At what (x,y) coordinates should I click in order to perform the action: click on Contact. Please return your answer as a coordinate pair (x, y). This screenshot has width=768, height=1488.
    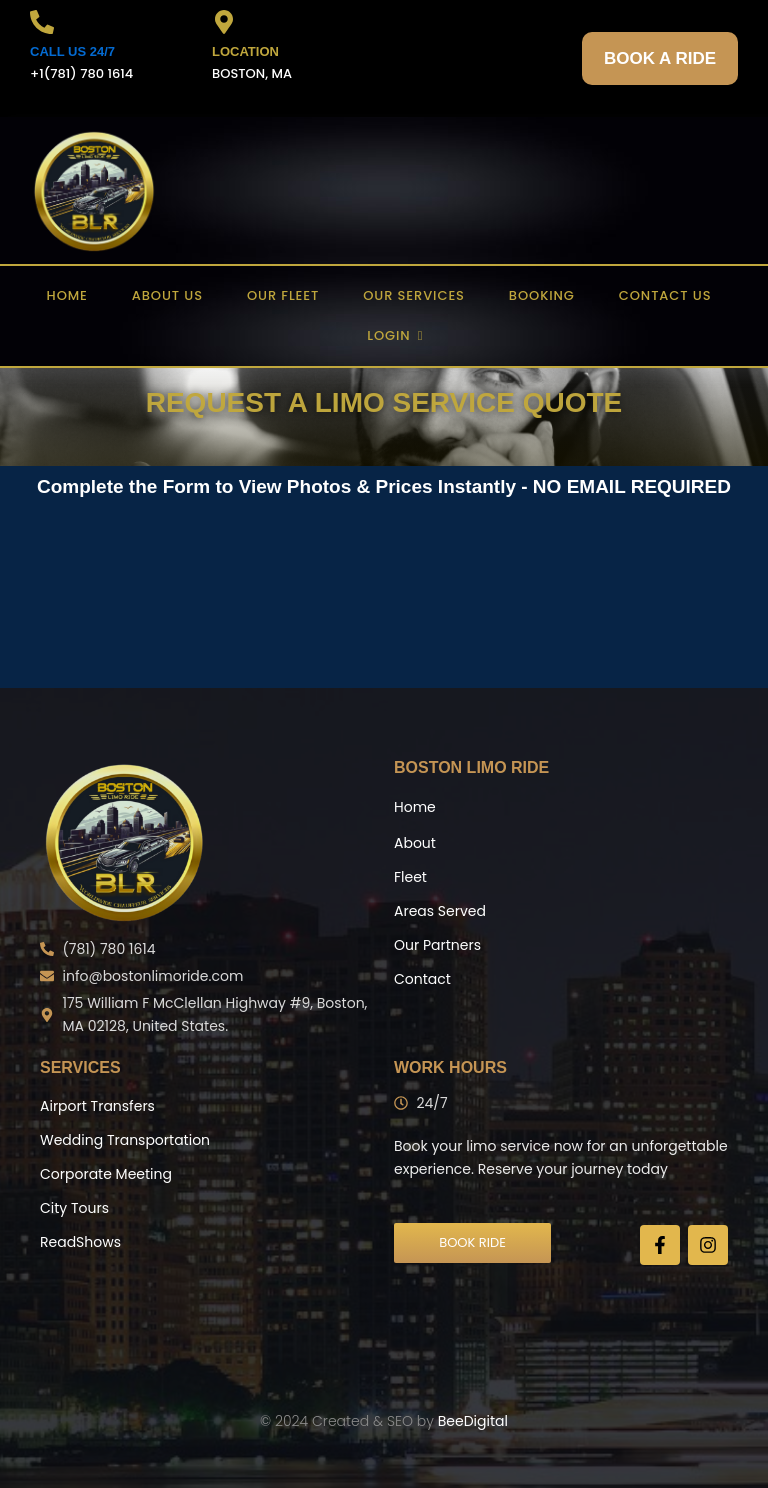
    Looking at the image, I should click on (422, 979).